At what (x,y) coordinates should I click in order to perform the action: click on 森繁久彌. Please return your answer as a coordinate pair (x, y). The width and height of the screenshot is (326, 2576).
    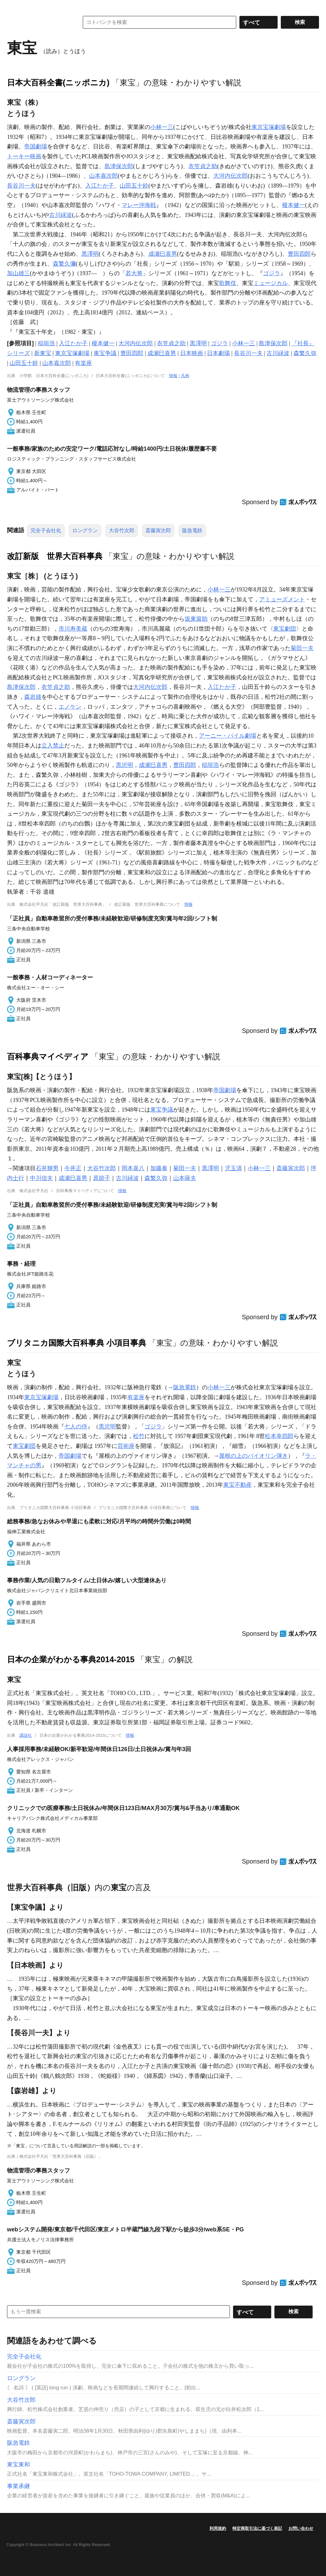
    Looking at the image, I should click on (64, 264).